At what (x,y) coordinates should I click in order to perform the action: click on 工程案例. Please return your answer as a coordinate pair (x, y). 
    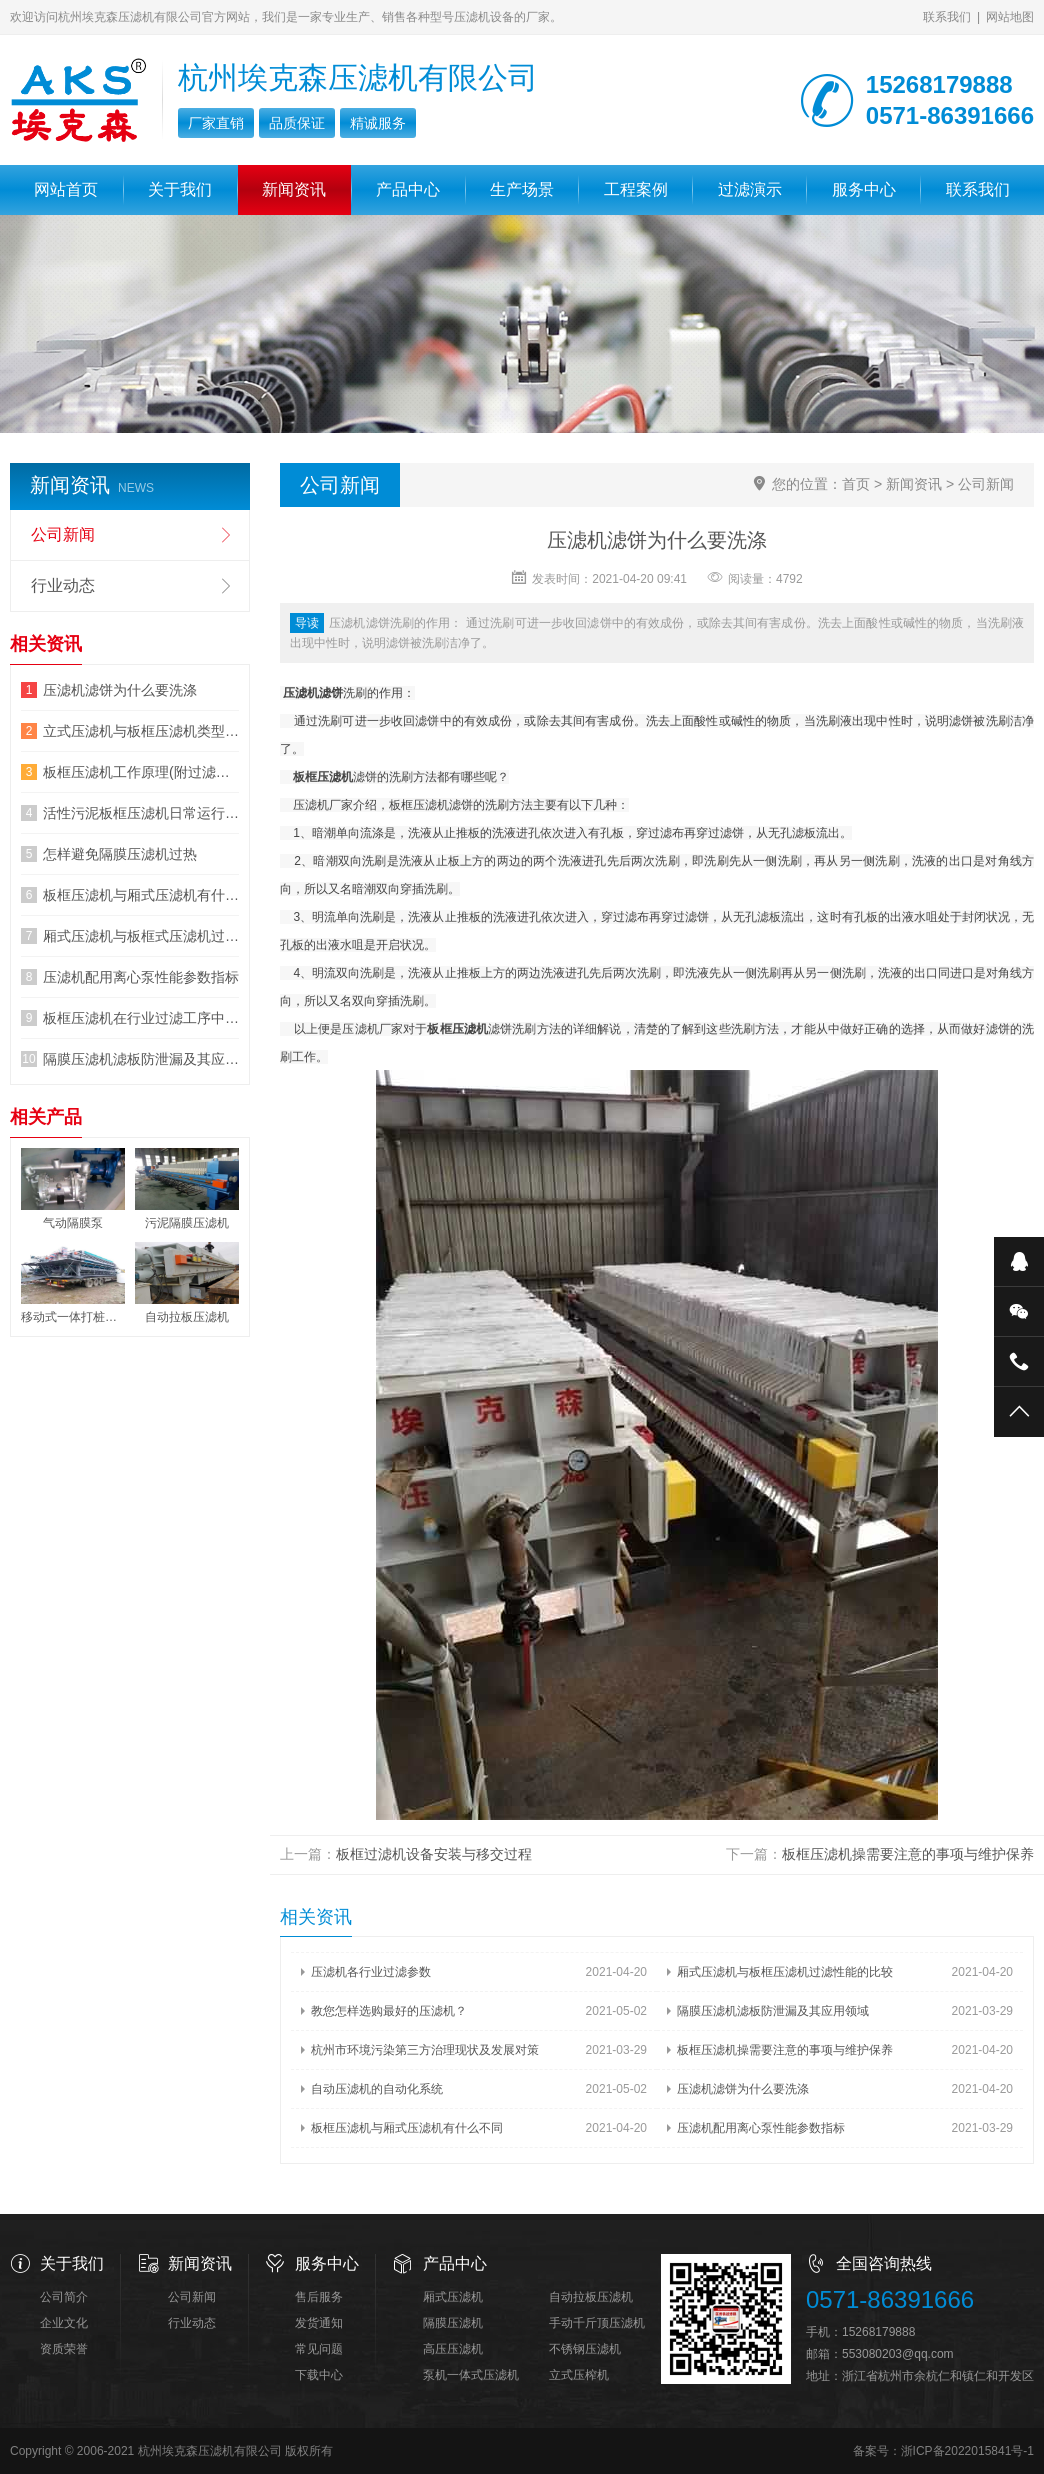
    Looking at the image, I should click on (636, 189).